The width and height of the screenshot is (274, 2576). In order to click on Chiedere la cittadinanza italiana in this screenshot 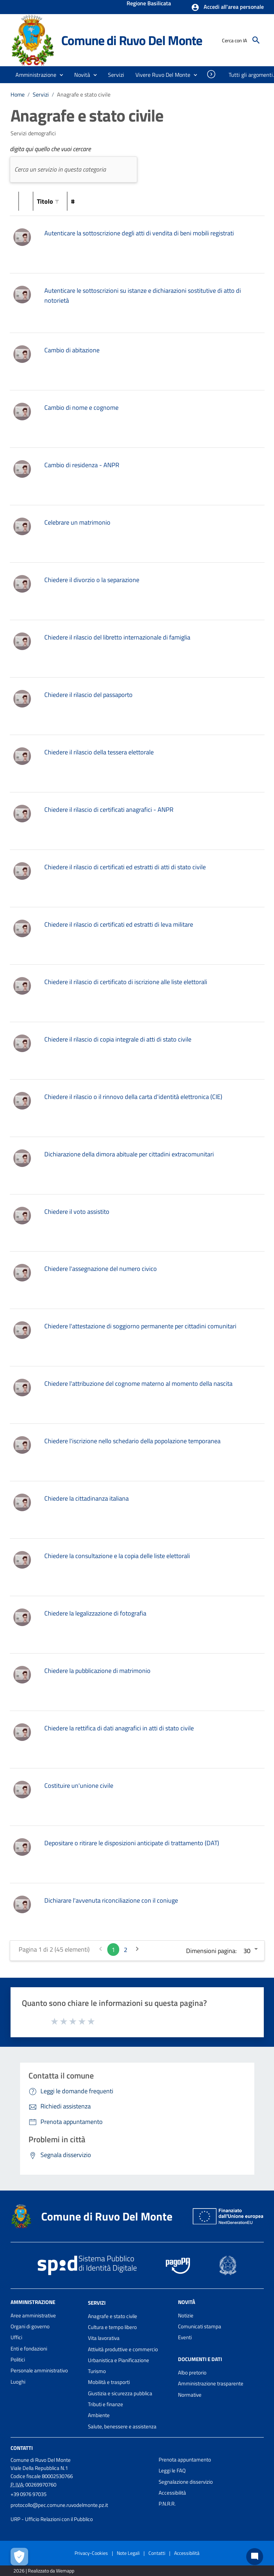, I will do `click(86, 1498)`.